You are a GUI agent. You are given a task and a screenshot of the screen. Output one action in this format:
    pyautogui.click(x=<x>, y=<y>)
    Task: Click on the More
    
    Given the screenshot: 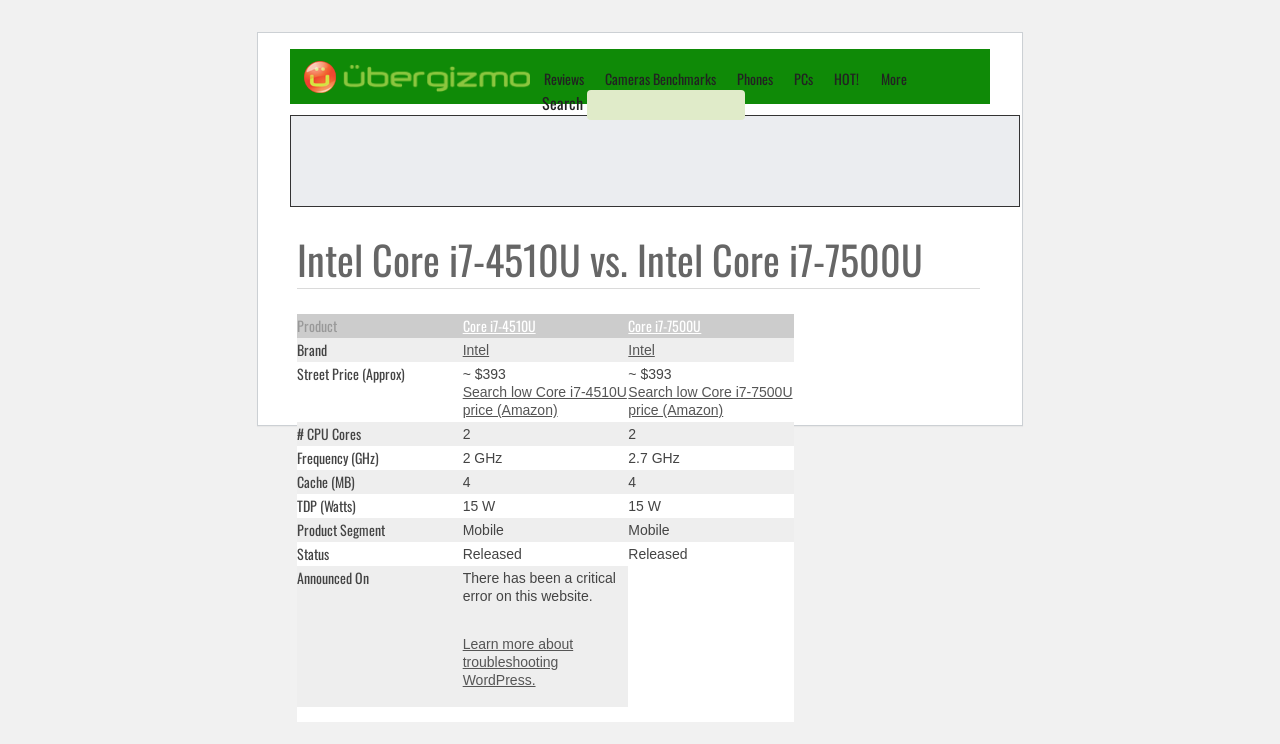 What is the action you would take?
    pyautogui.click(x=894, y=78)
    